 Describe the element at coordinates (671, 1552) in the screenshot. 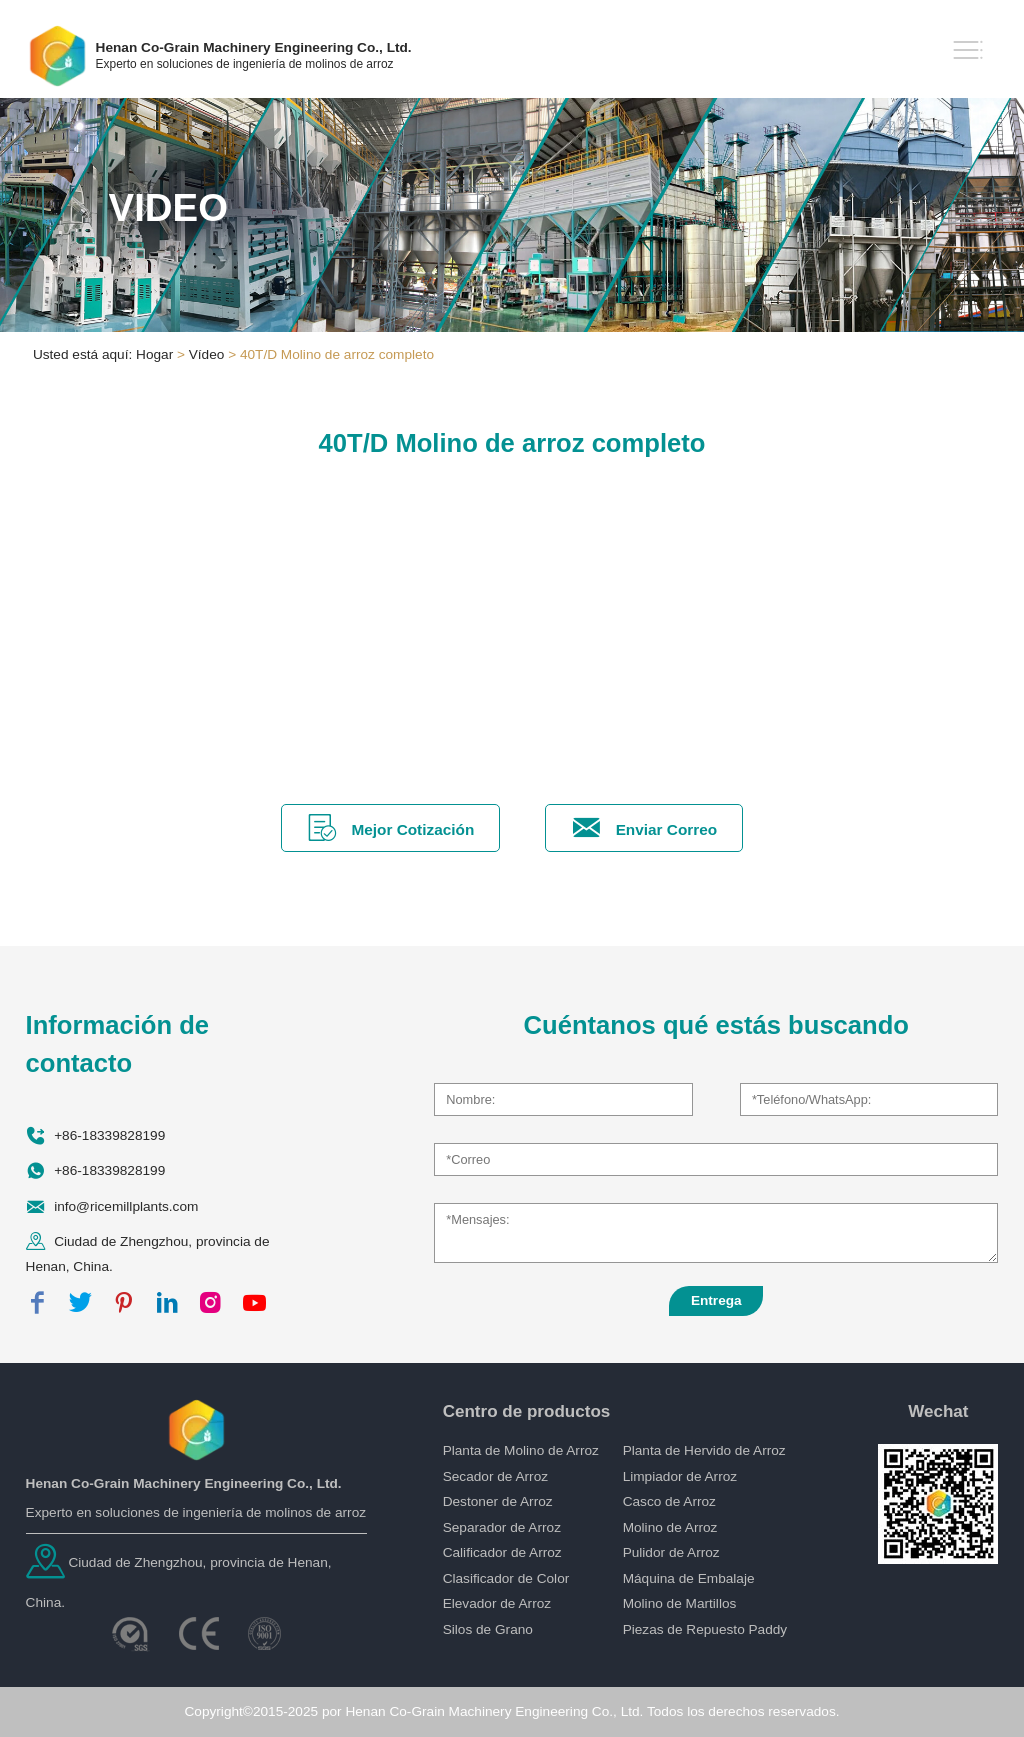

I see `Pulidor de Arroz` at that location.